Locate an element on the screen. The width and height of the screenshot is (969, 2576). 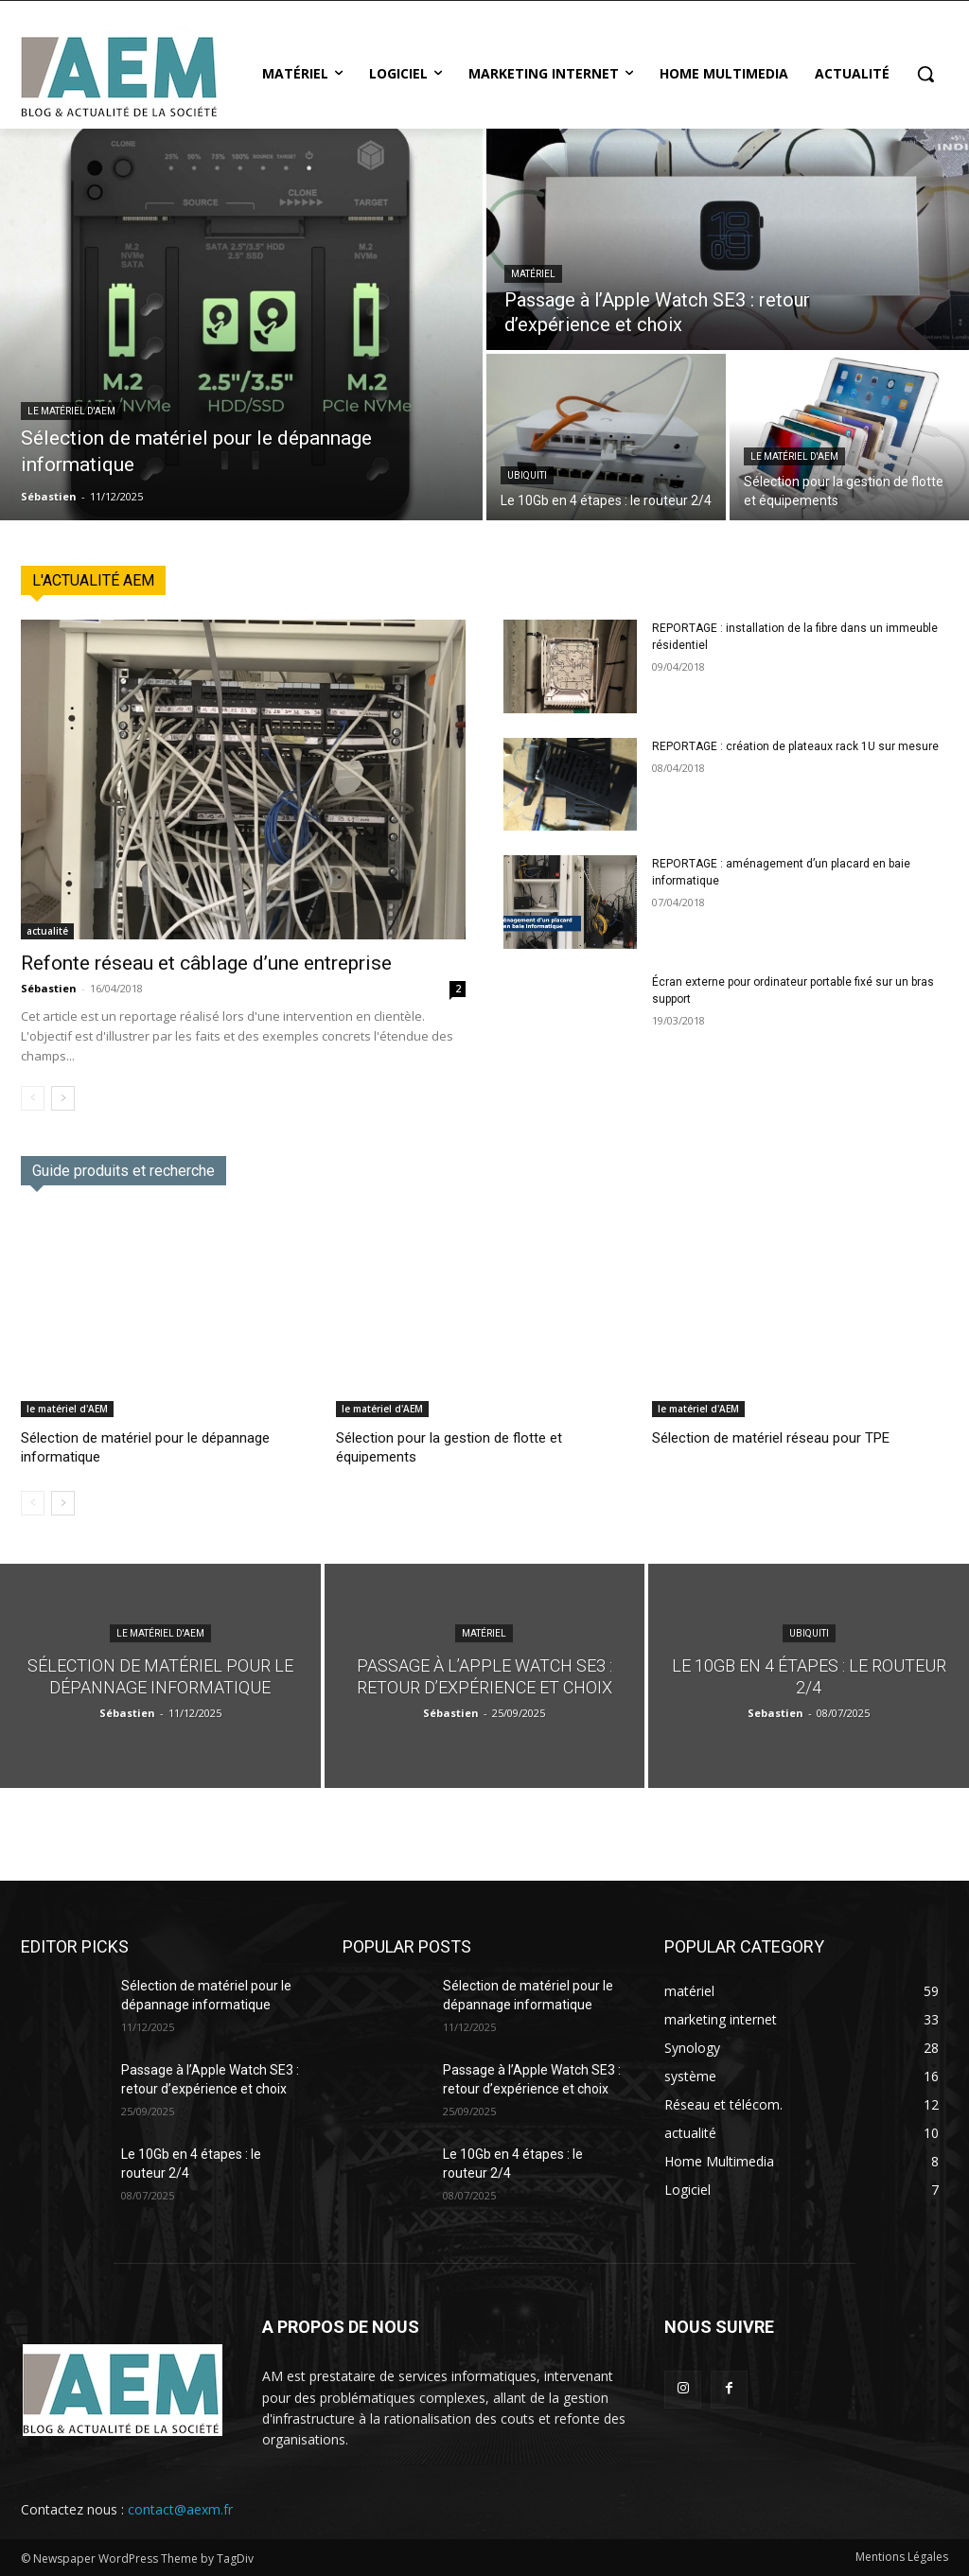
contact@aexm.fr is located at coordinates (180, 2509).